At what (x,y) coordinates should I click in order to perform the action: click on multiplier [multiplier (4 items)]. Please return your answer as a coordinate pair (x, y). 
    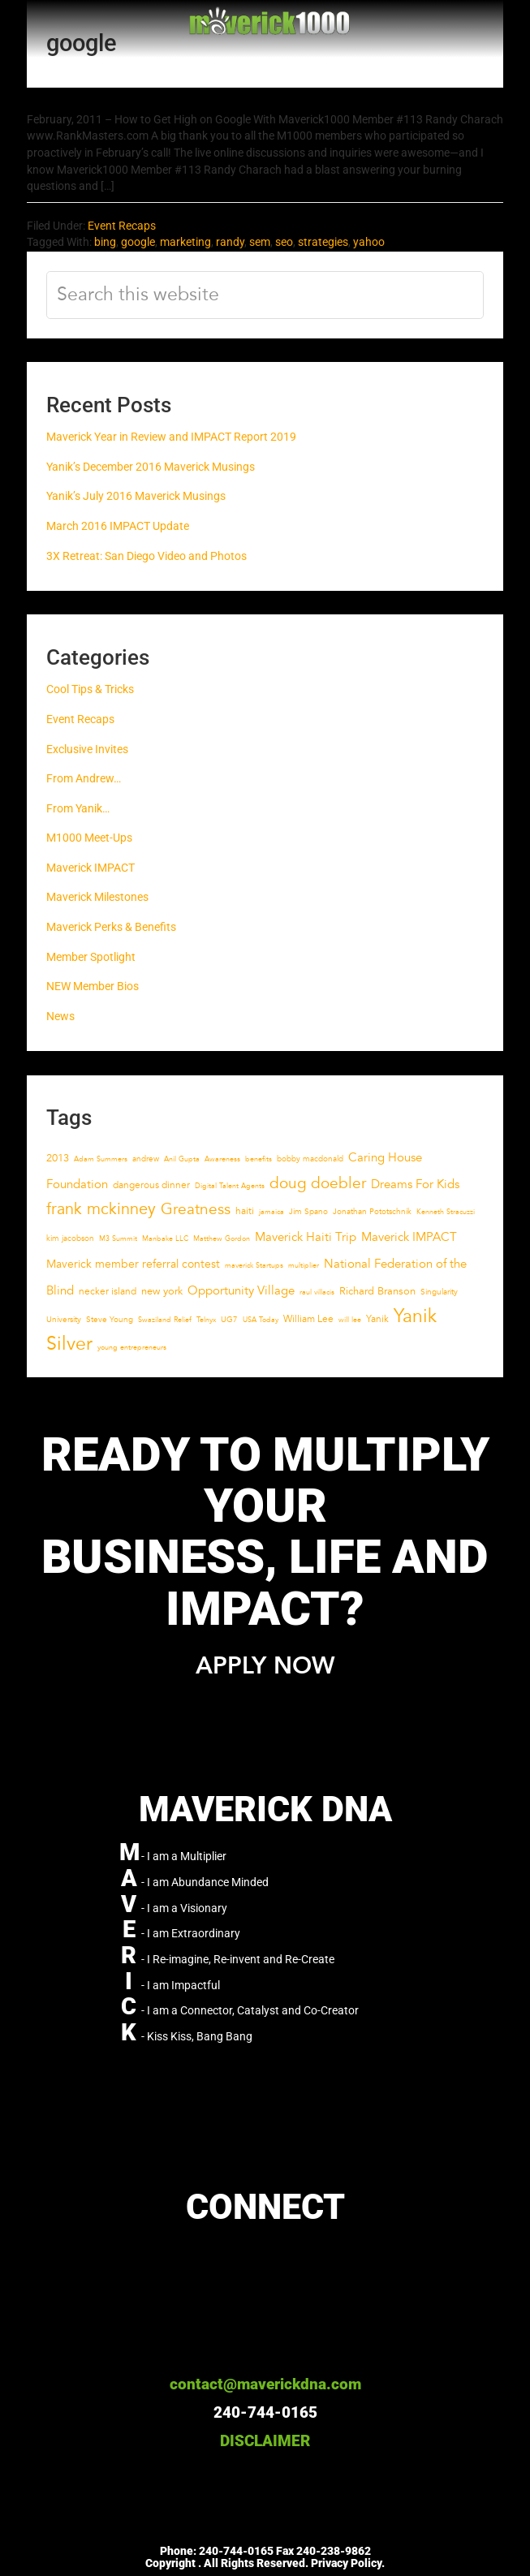
    Looking at the image, I should click on (303, 1265).